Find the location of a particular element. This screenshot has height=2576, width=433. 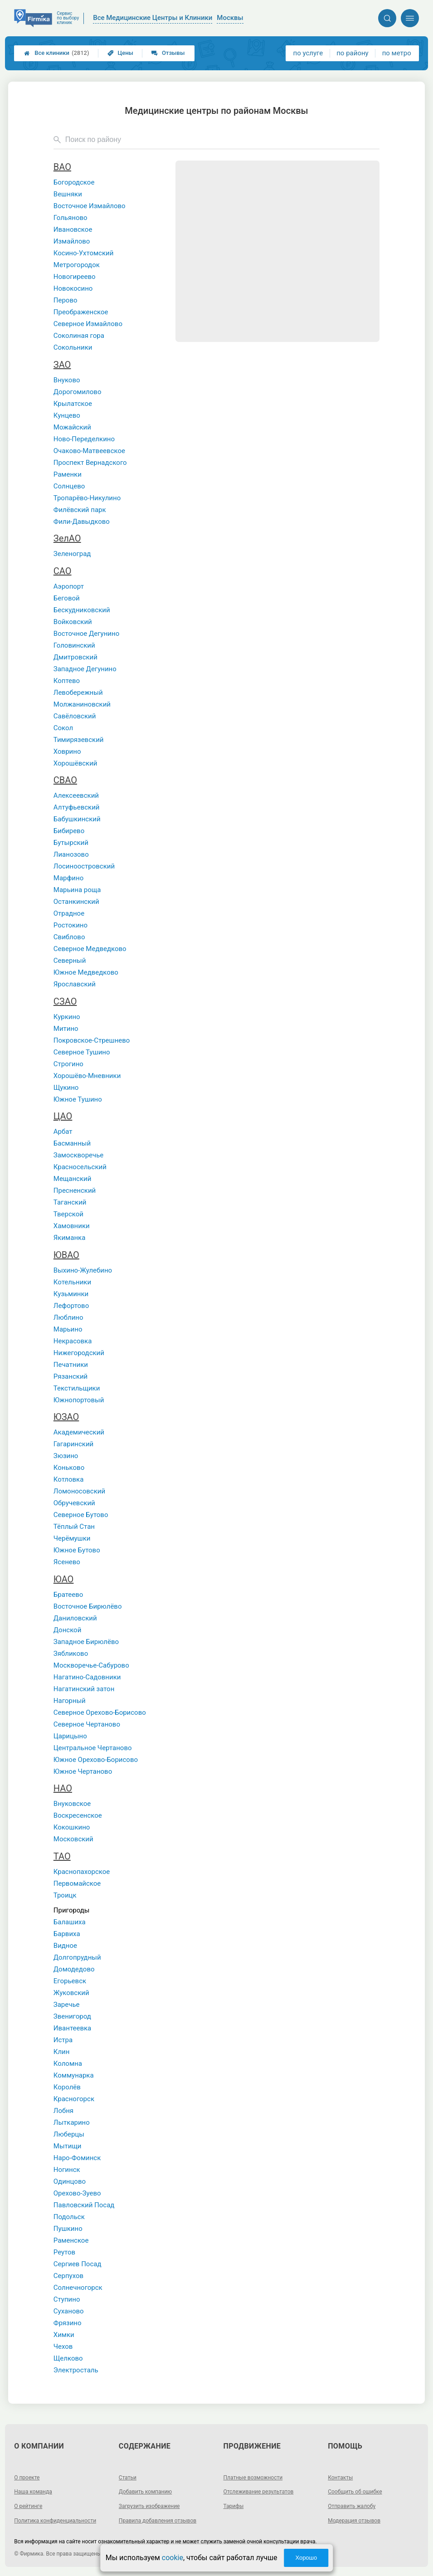

Правила добавления отзывов is located at coordinates (157, 2520).